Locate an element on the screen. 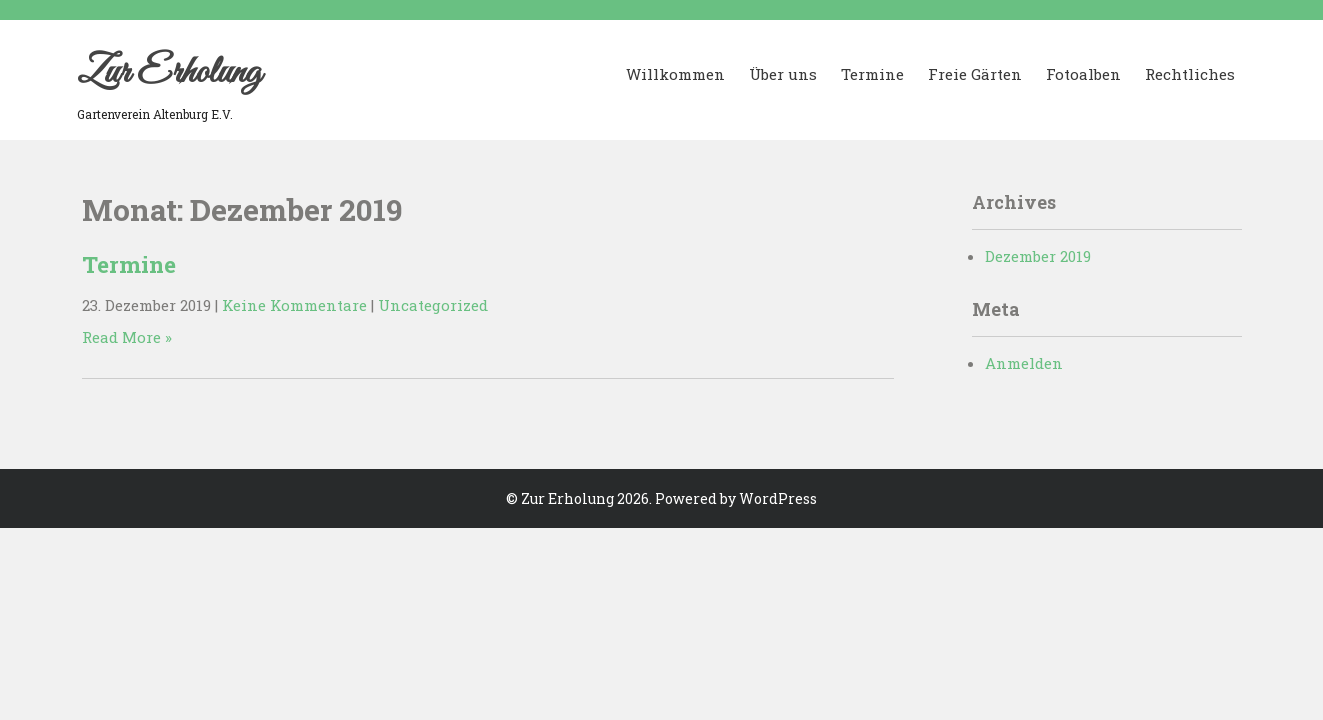 The width and height of the screenshot is (1323, 720). Über uns is located at coordinates (783, 74).